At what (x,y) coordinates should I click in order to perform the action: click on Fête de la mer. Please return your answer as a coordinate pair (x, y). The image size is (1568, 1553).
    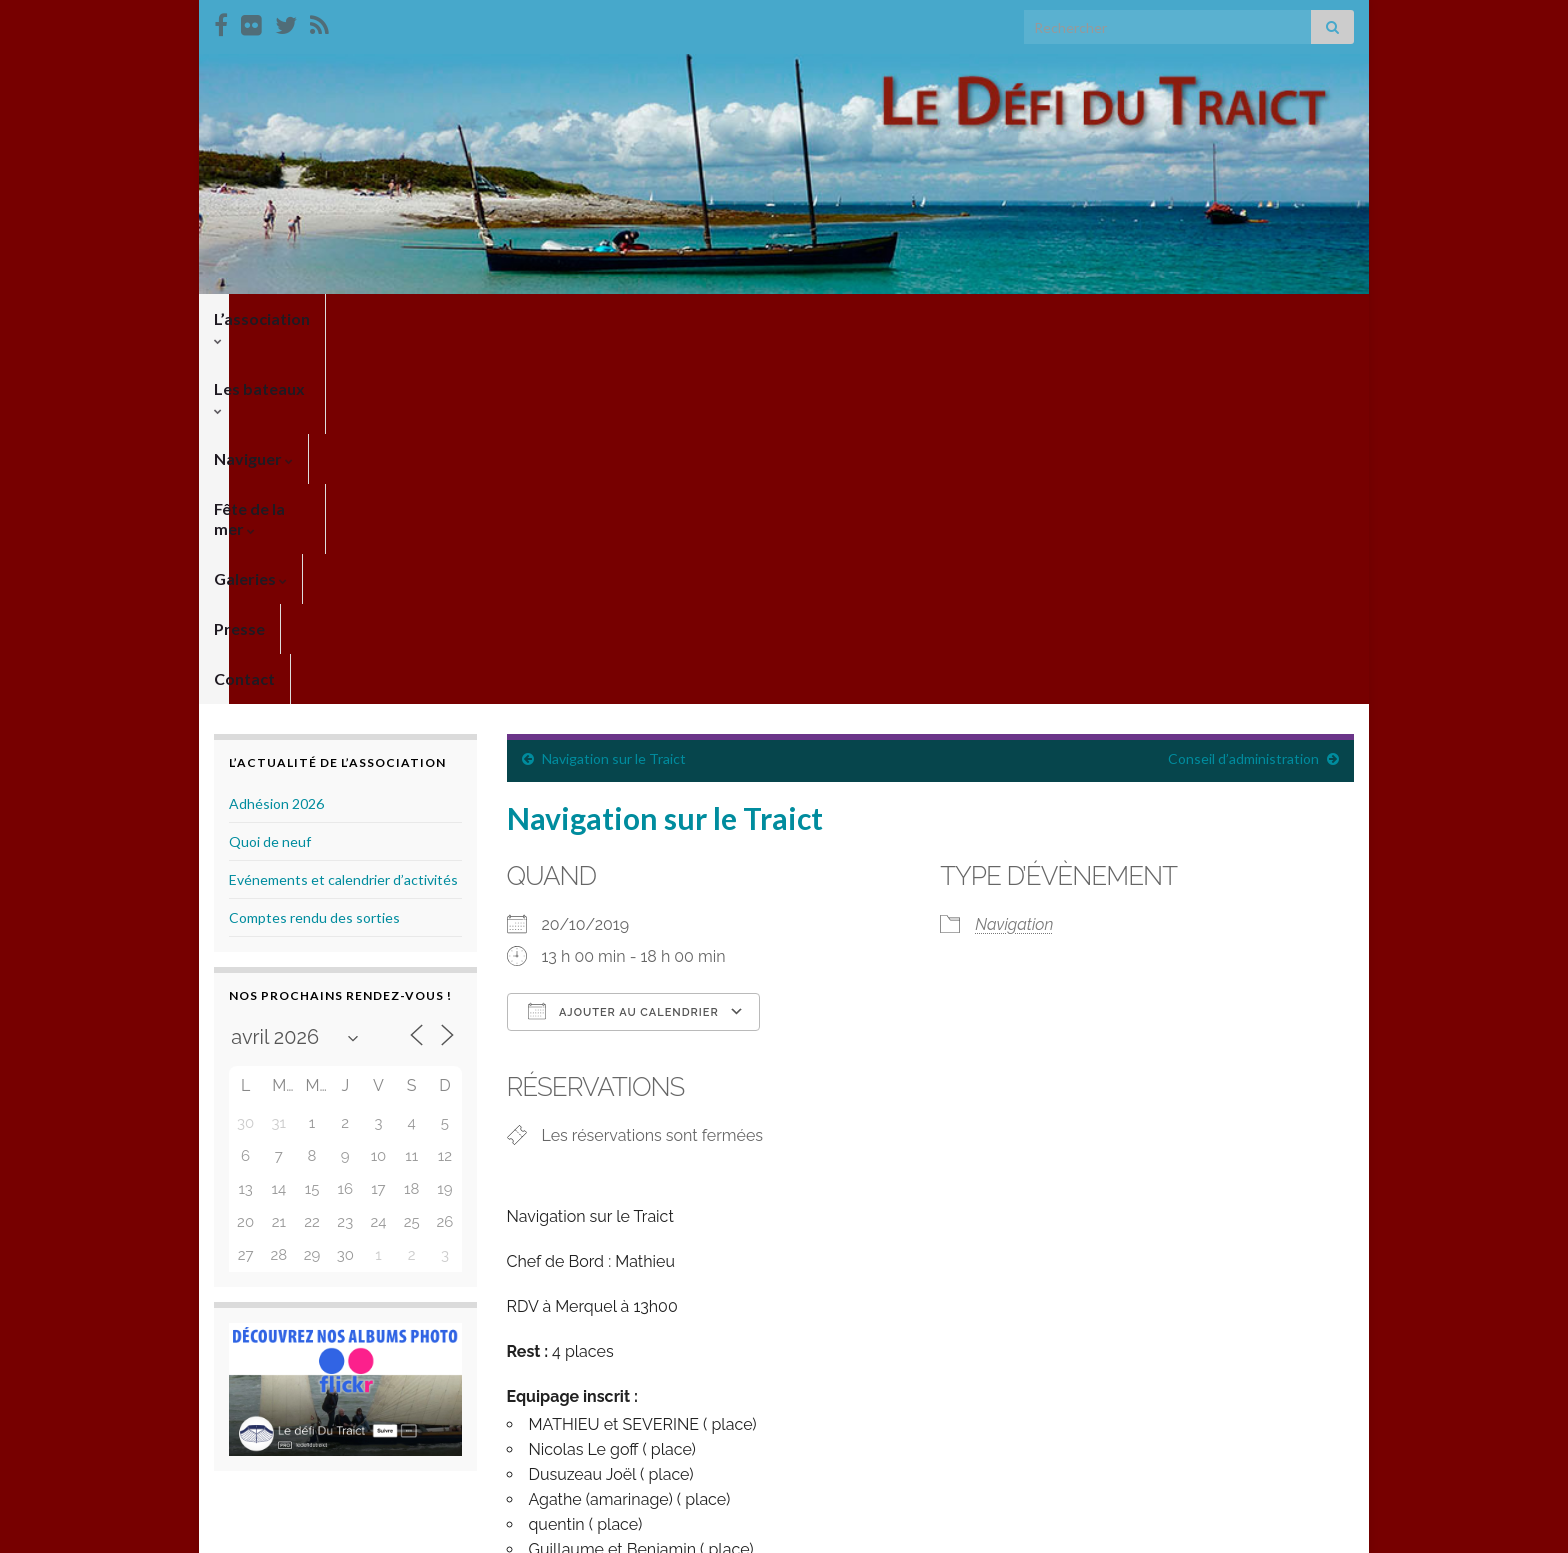
    Looking at the image, I should click on (652, 318).